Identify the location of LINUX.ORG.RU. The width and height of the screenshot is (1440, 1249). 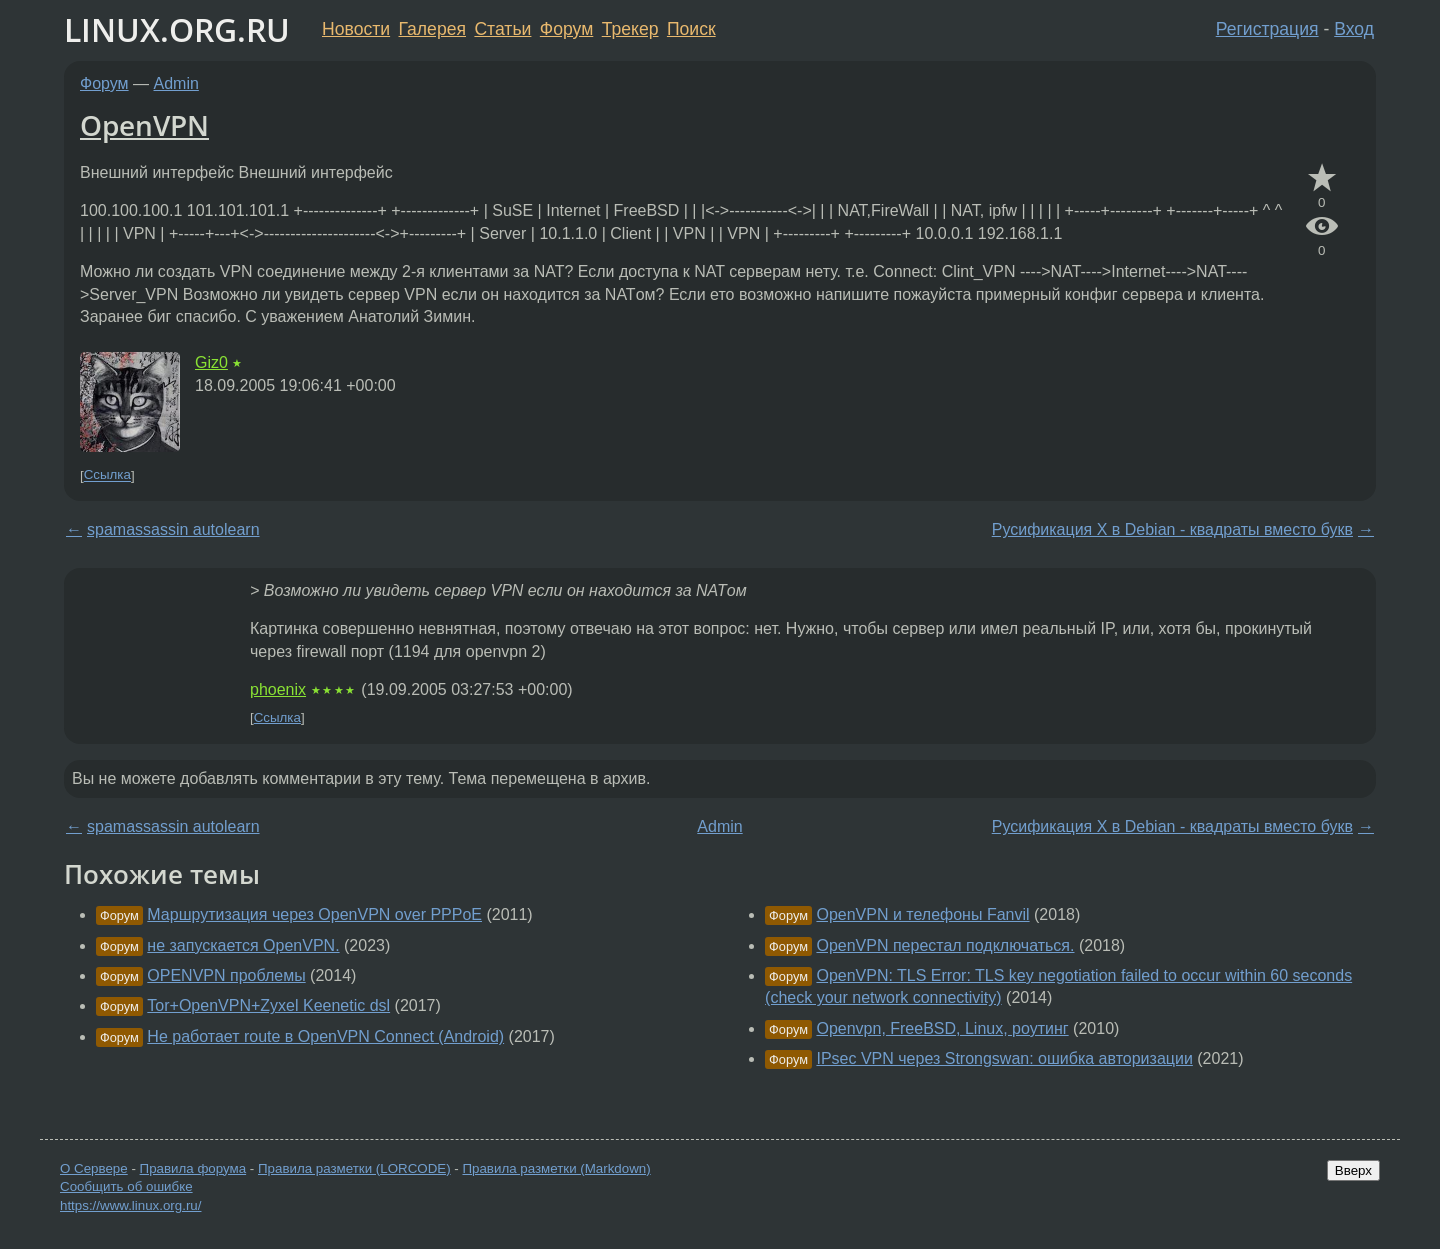
(177, 29).